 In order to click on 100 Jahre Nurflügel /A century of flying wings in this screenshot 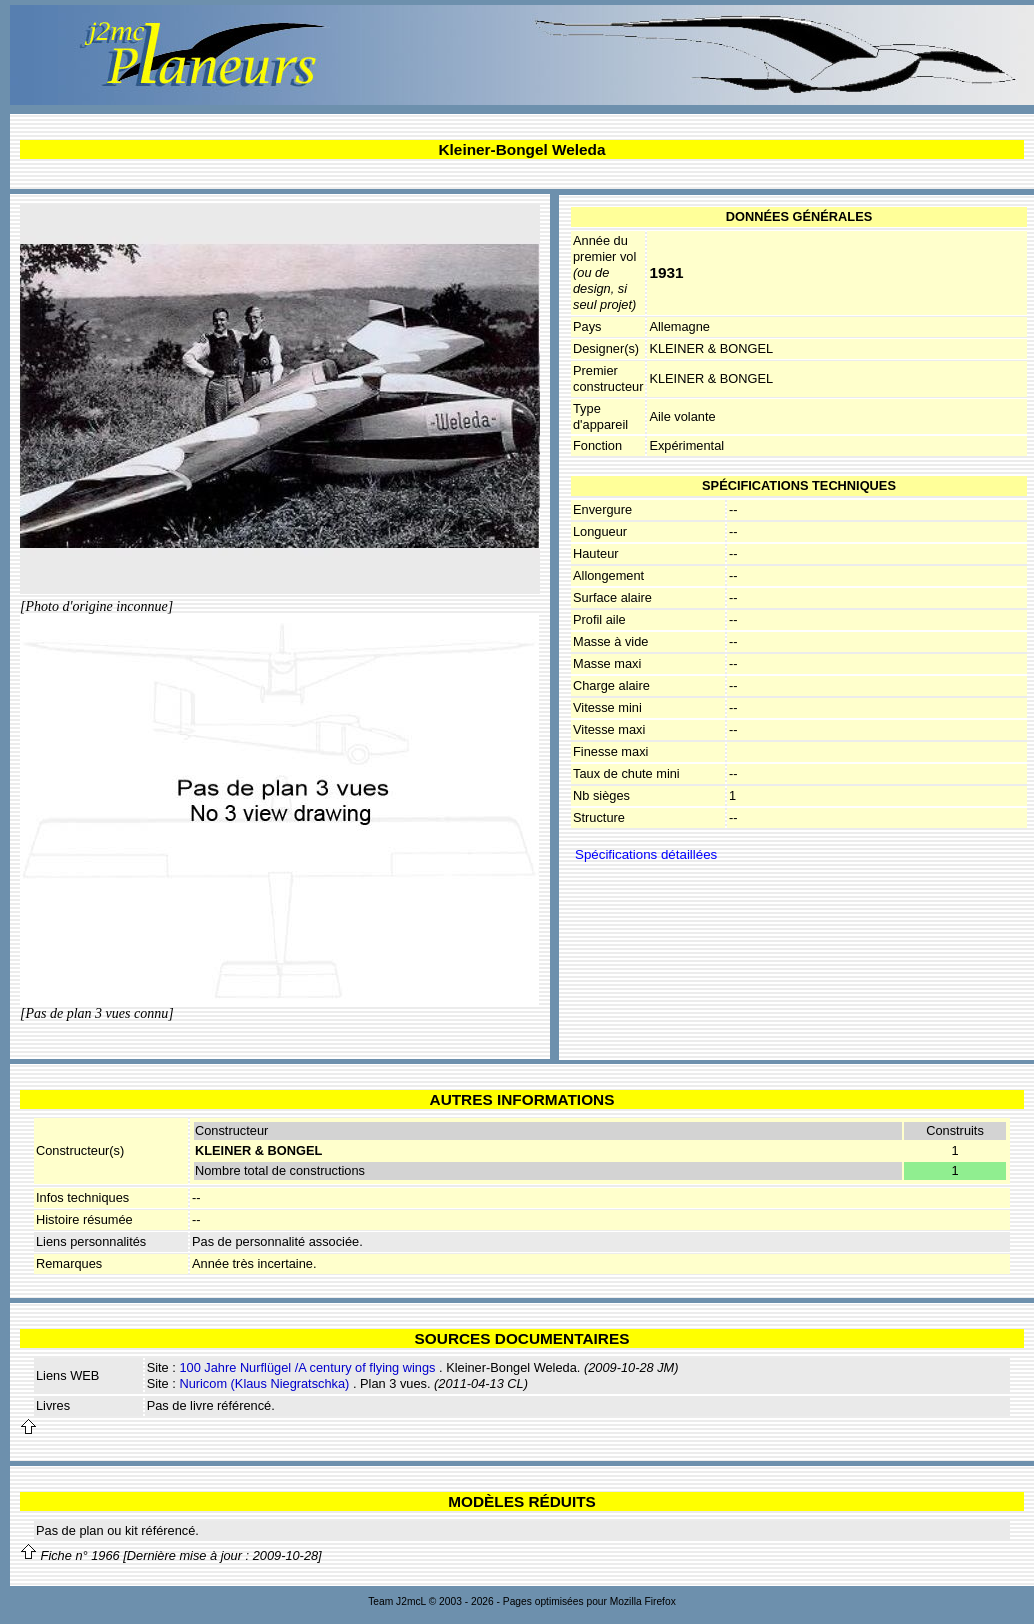, I will do `click(307, 1367)`.